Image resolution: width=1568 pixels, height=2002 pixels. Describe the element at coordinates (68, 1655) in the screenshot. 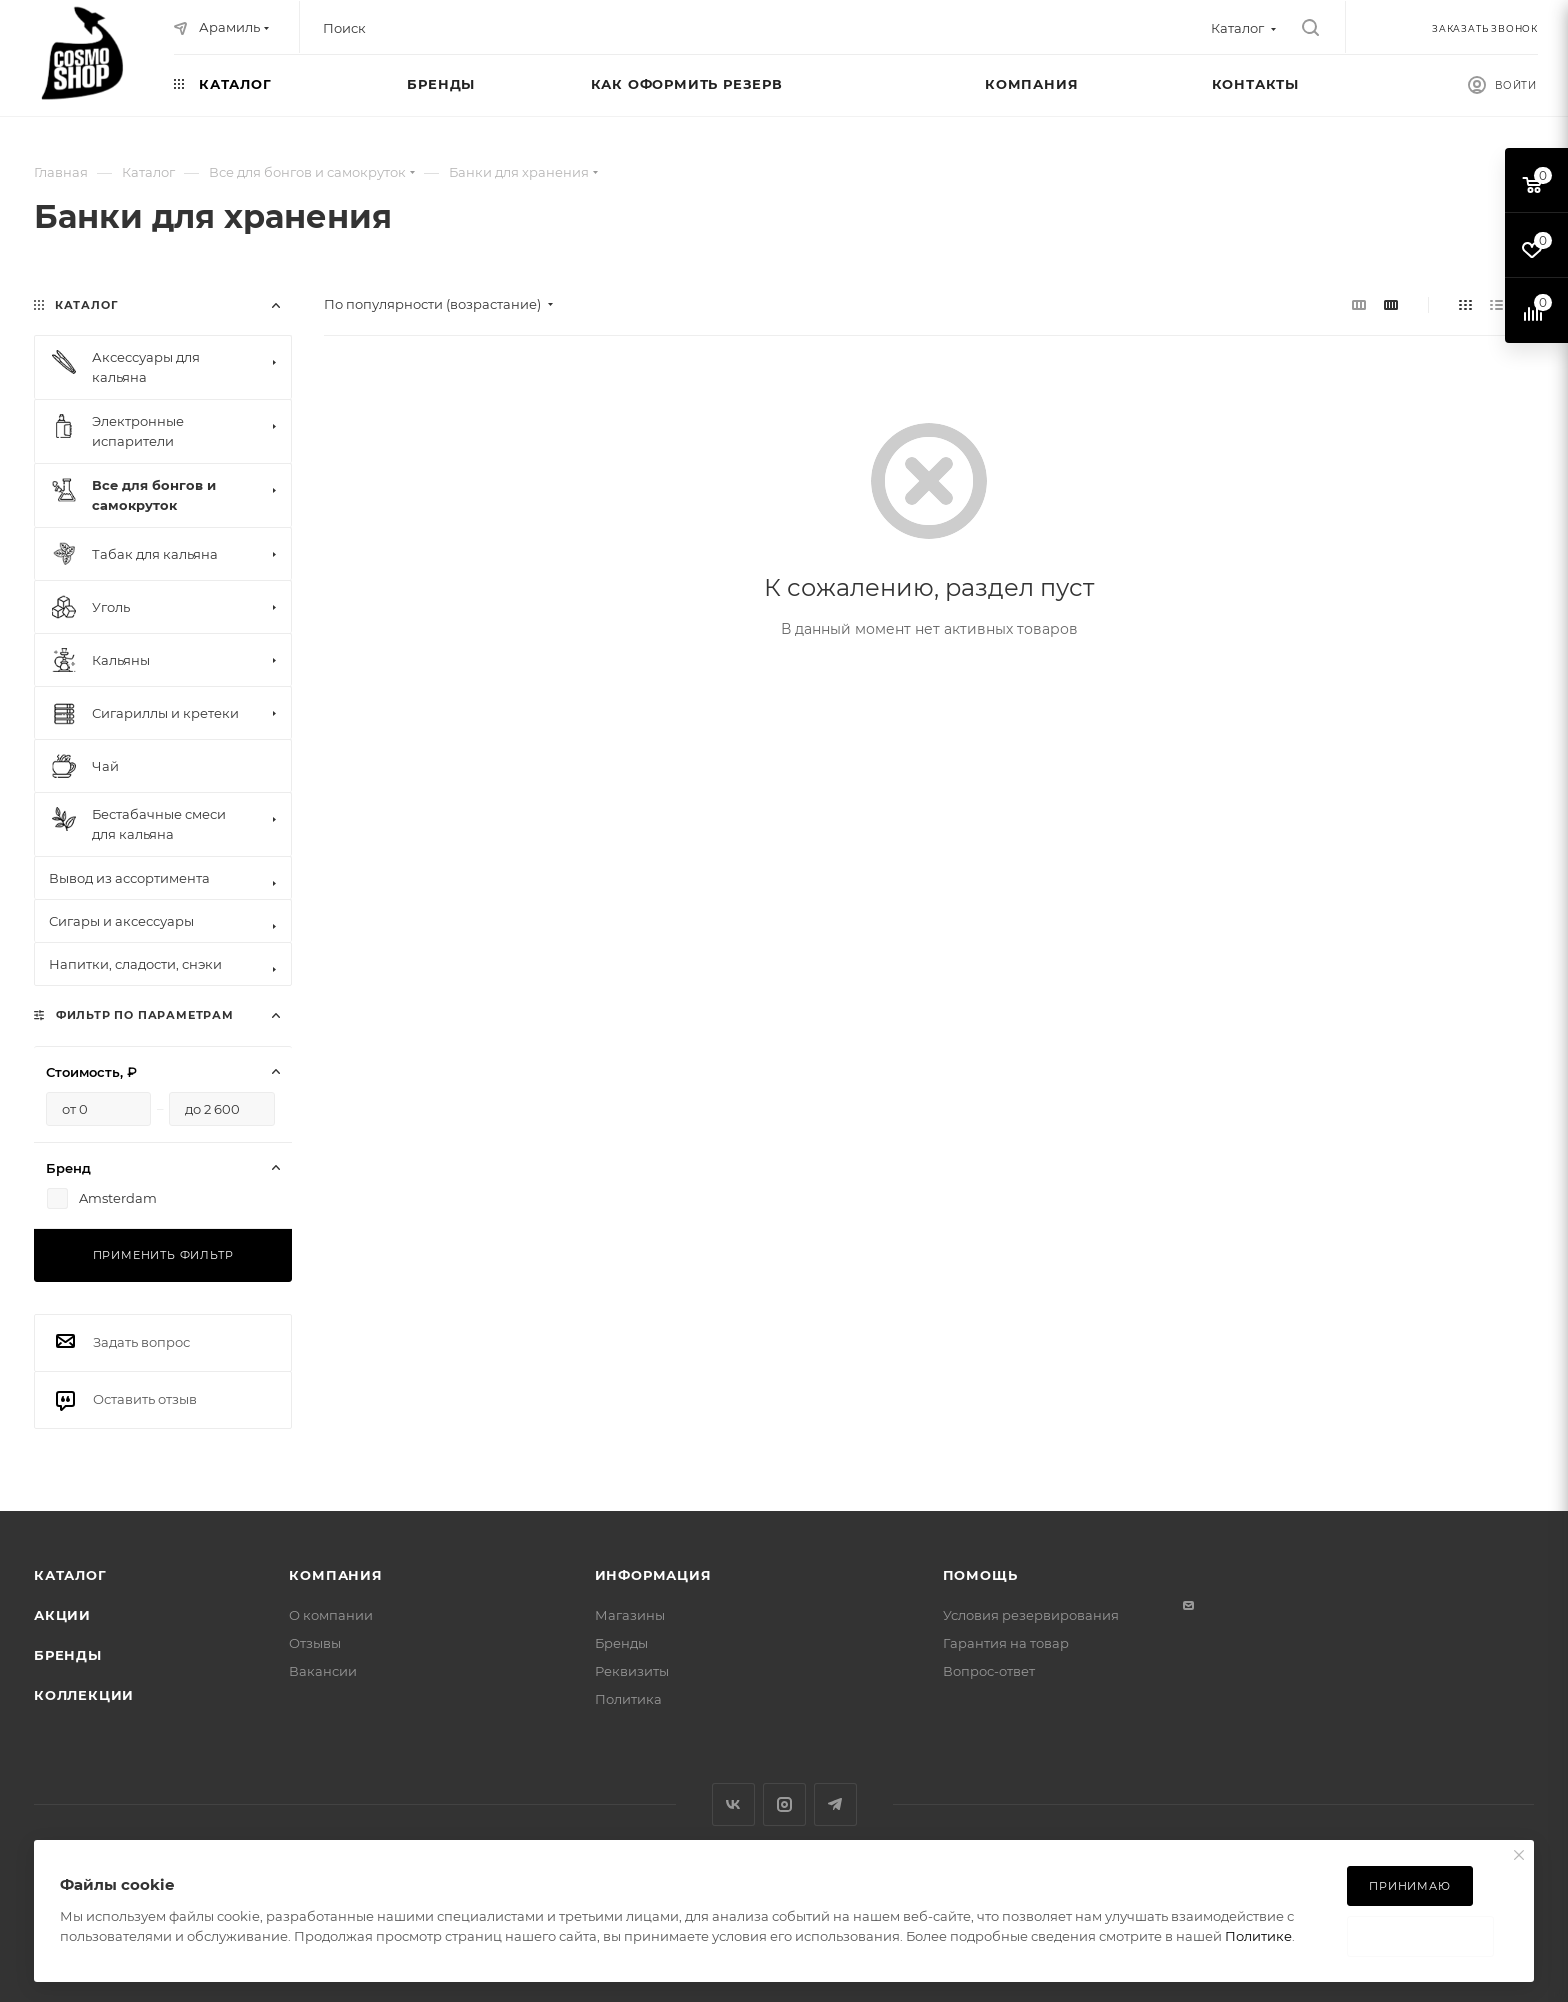

I see `Бренды` at that location.